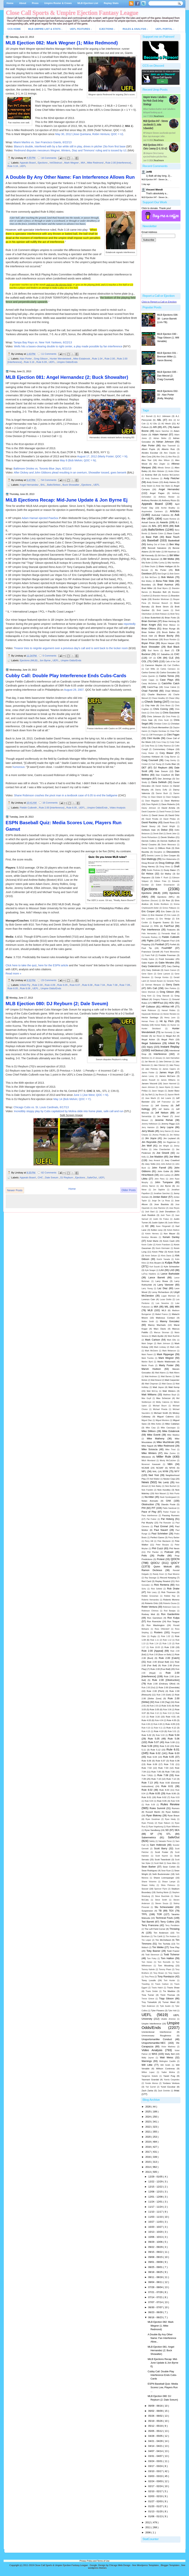 The width and height of the screenshot is (189, 2576). I want to click on TOR, so click(159, 1914).